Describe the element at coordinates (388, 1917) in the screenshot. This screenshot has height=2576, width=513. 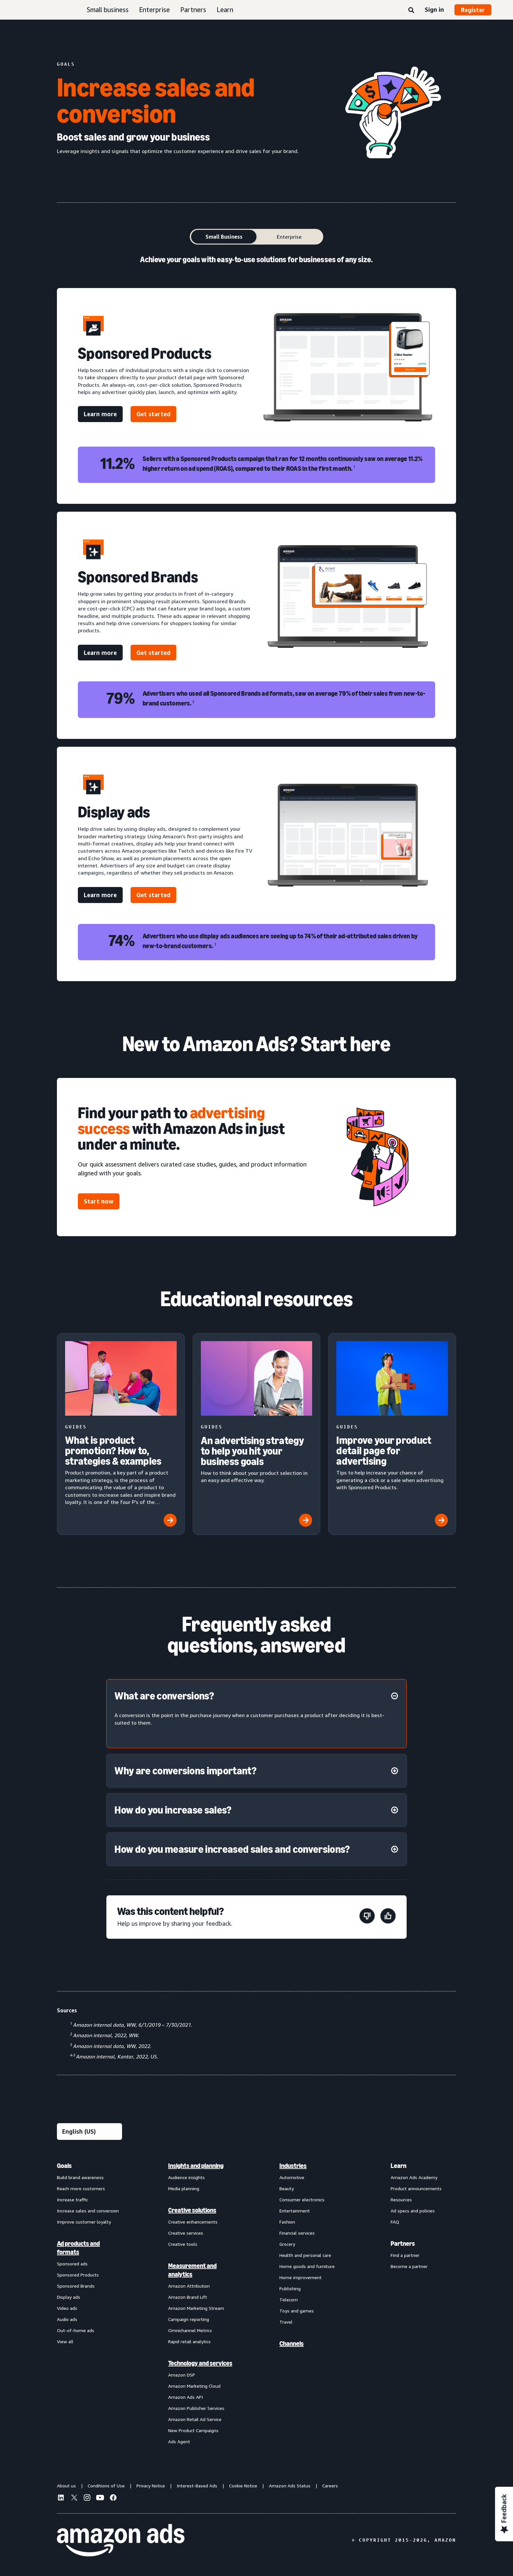
I see `[This page was helpful]` at that location.